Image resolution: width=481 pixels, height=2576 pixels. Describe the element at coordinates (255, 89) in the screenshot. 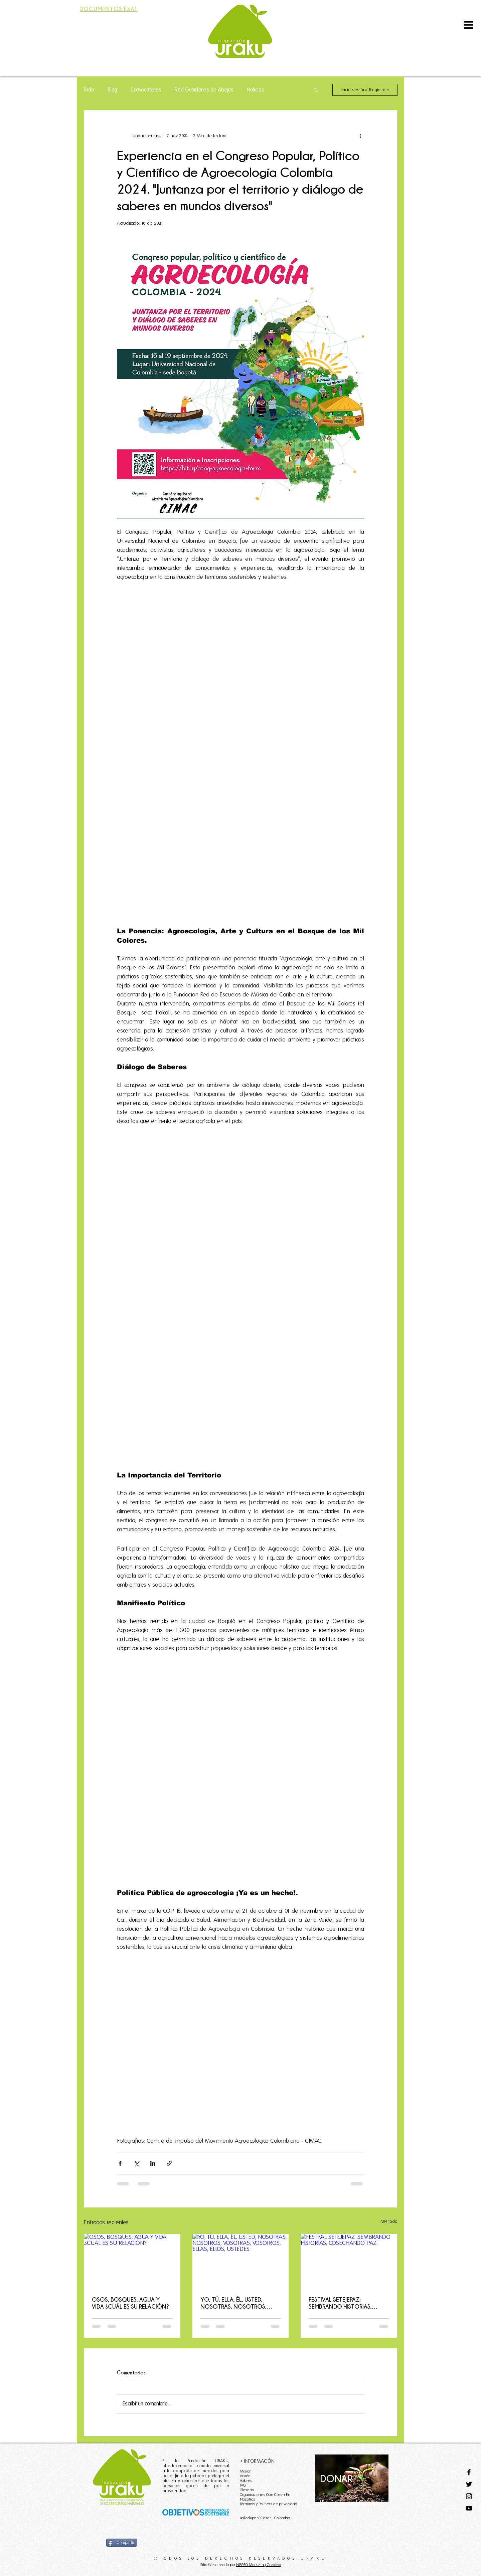

I see `Noticias` at that location.